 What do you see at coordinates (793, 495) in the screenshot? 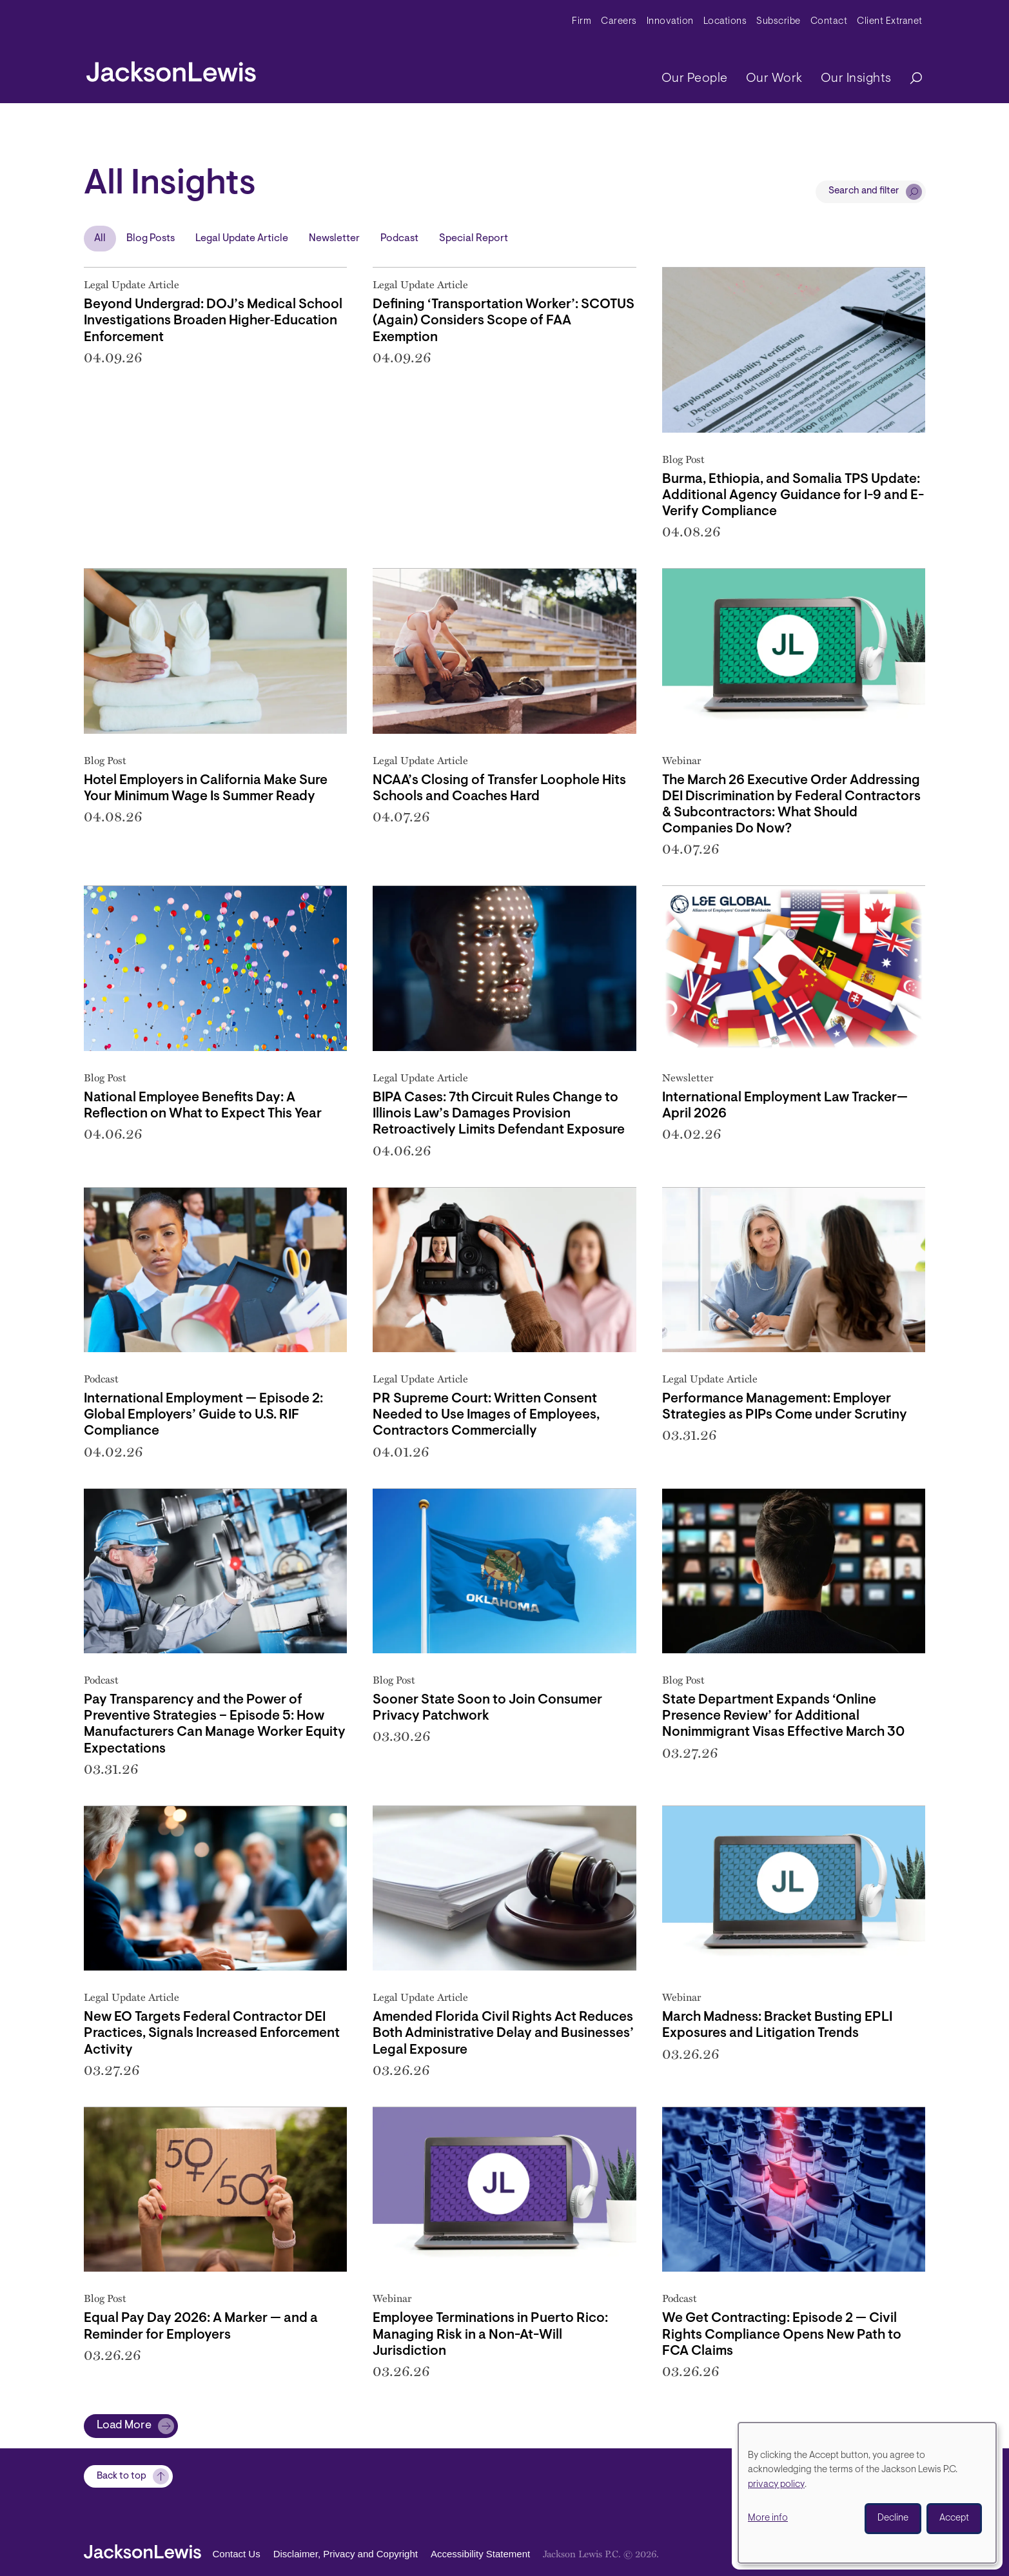
I see `Burma, Ethiopia, and Somalia TPS Update: Additional Agency Guidance for I-9 and E-Verify Compliance` at bounding box center [793, 495].